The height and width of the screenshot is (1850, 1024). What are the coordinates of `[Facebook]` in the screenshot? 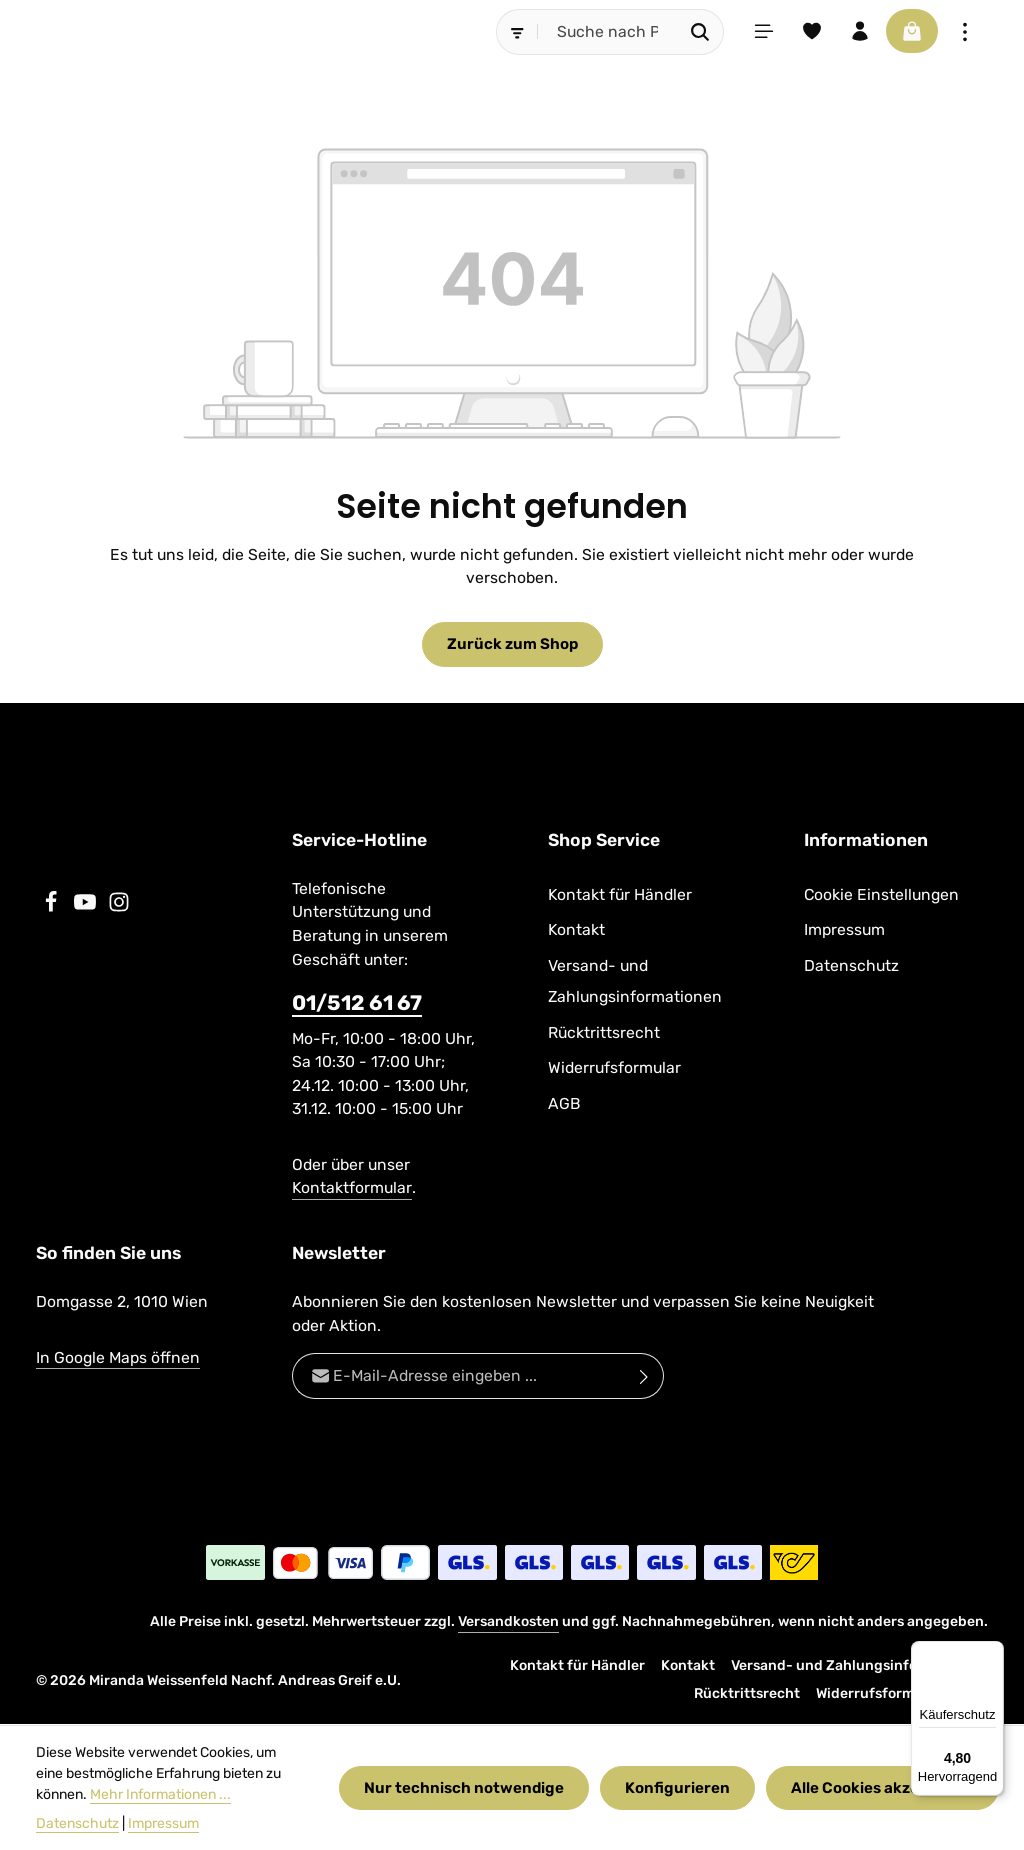 It's located at (53, 907).